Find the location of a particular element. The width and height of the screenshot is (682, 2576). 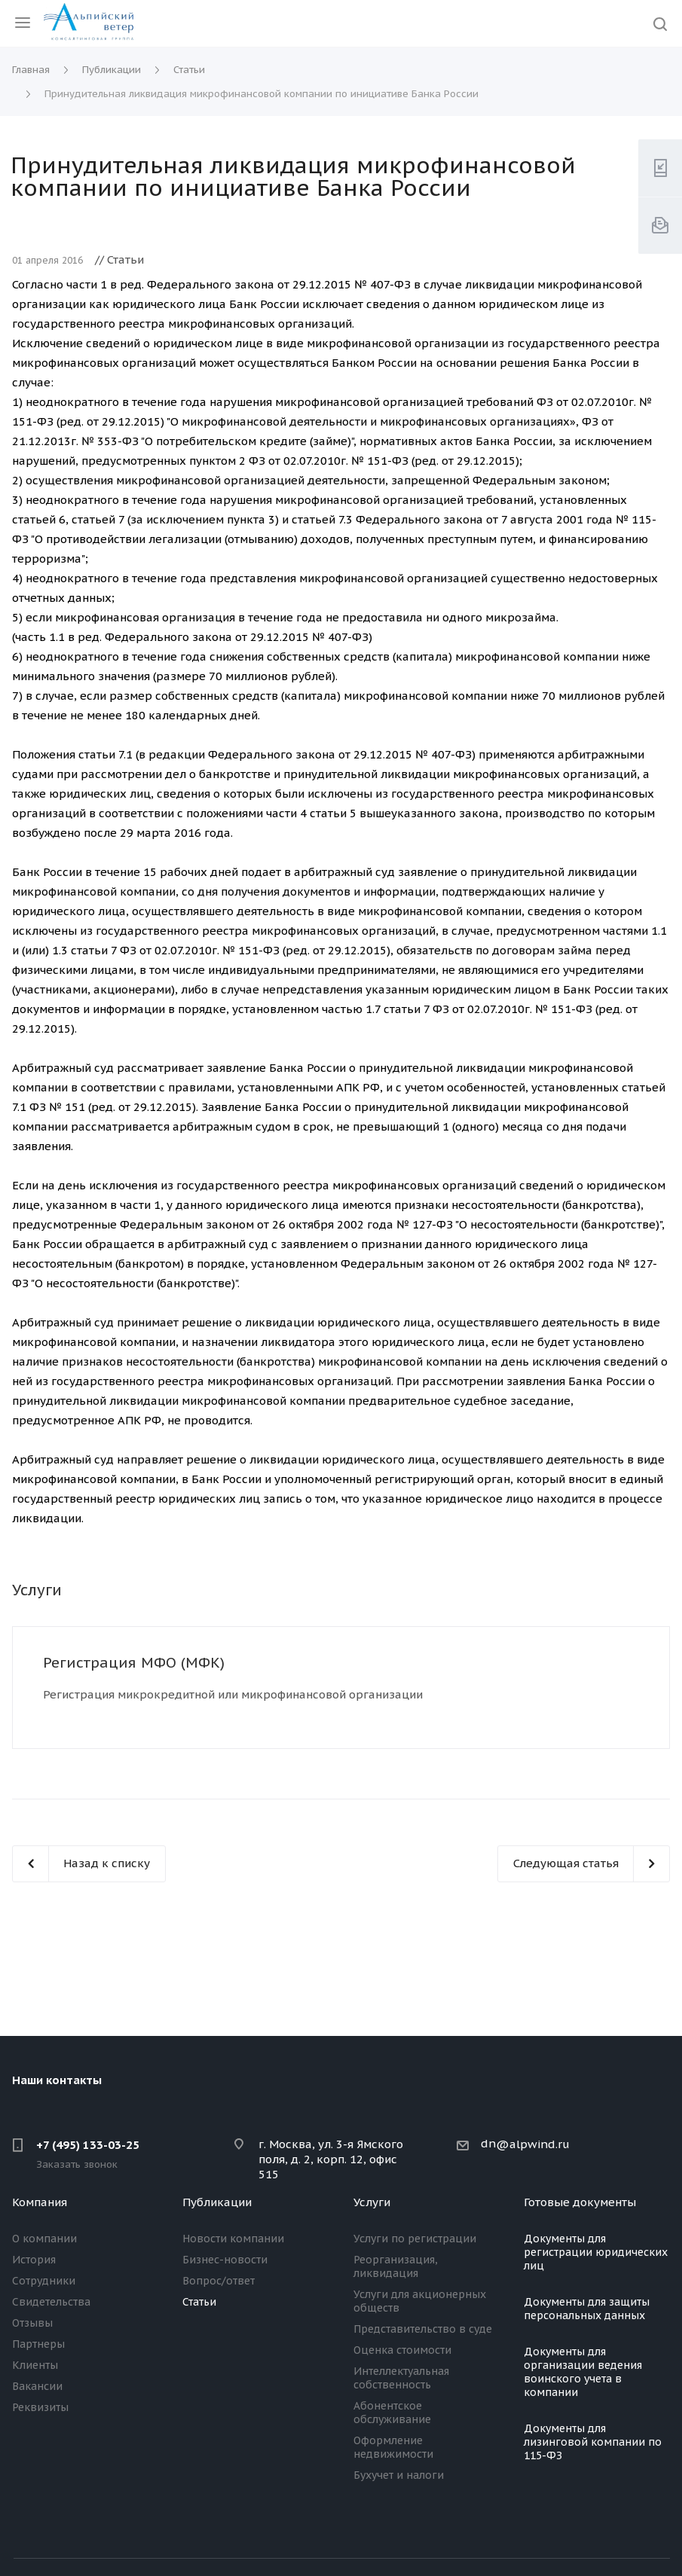

Вопрос/ответ is located at coordinates (218, 2281).